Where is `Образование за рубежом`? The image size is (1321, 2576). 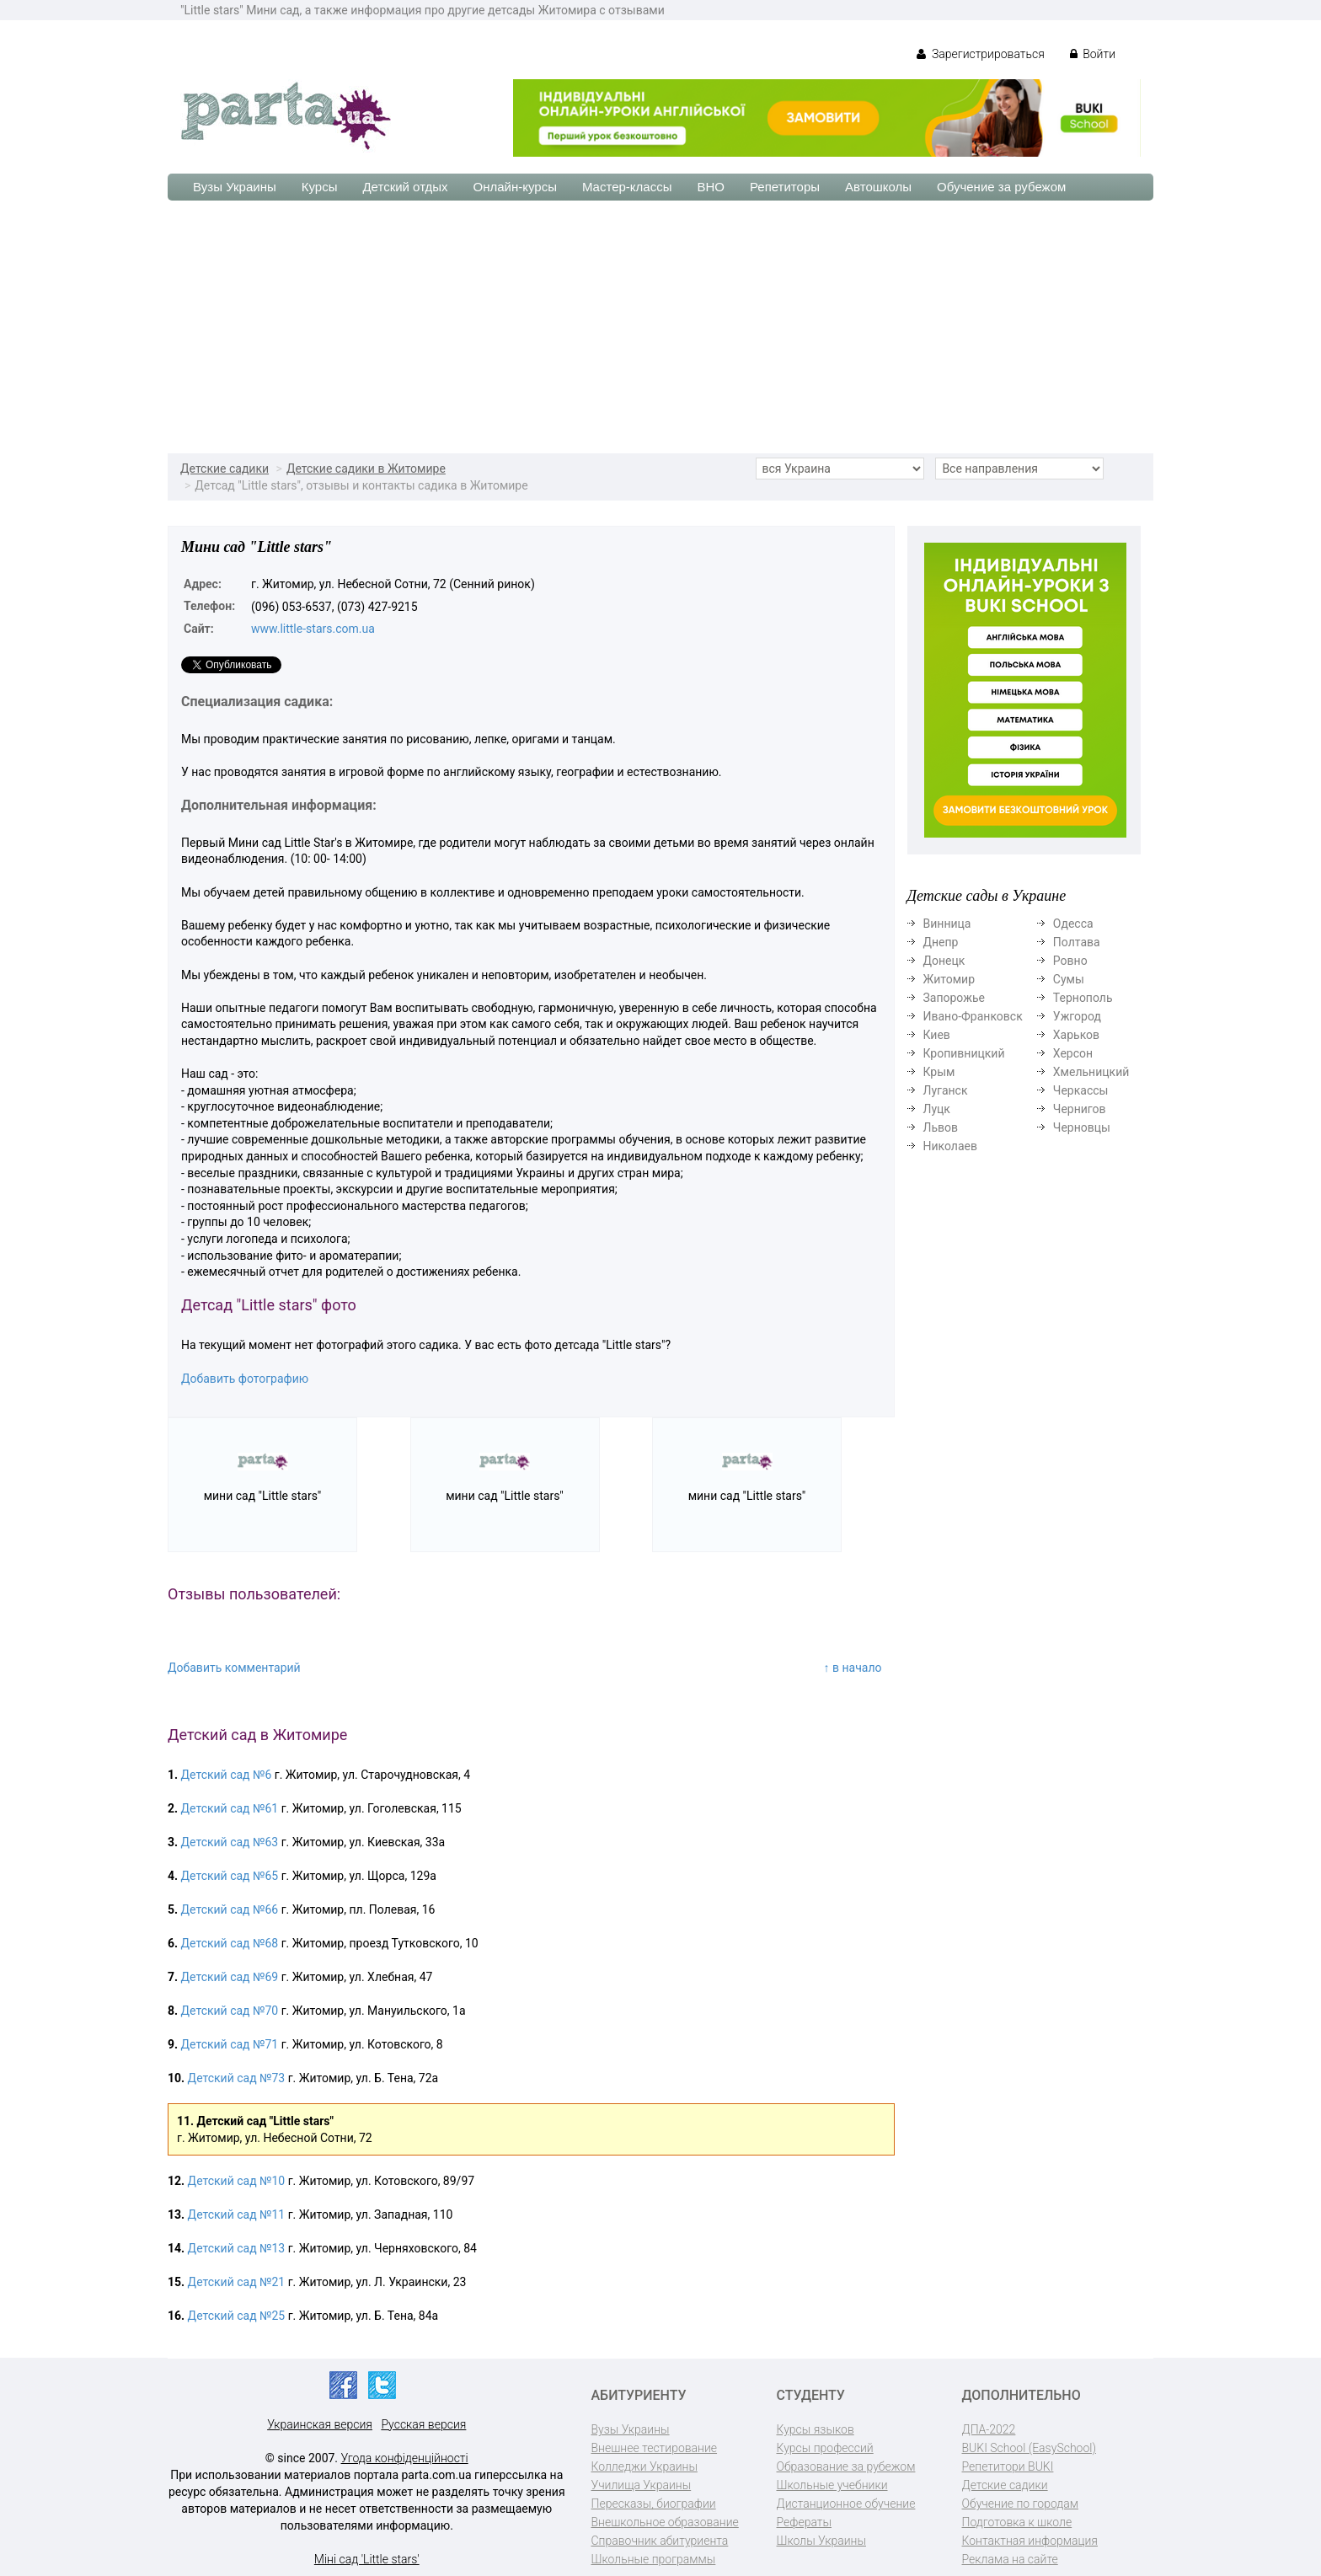
Образование за рубежом is located at coordinates (846, 2466).